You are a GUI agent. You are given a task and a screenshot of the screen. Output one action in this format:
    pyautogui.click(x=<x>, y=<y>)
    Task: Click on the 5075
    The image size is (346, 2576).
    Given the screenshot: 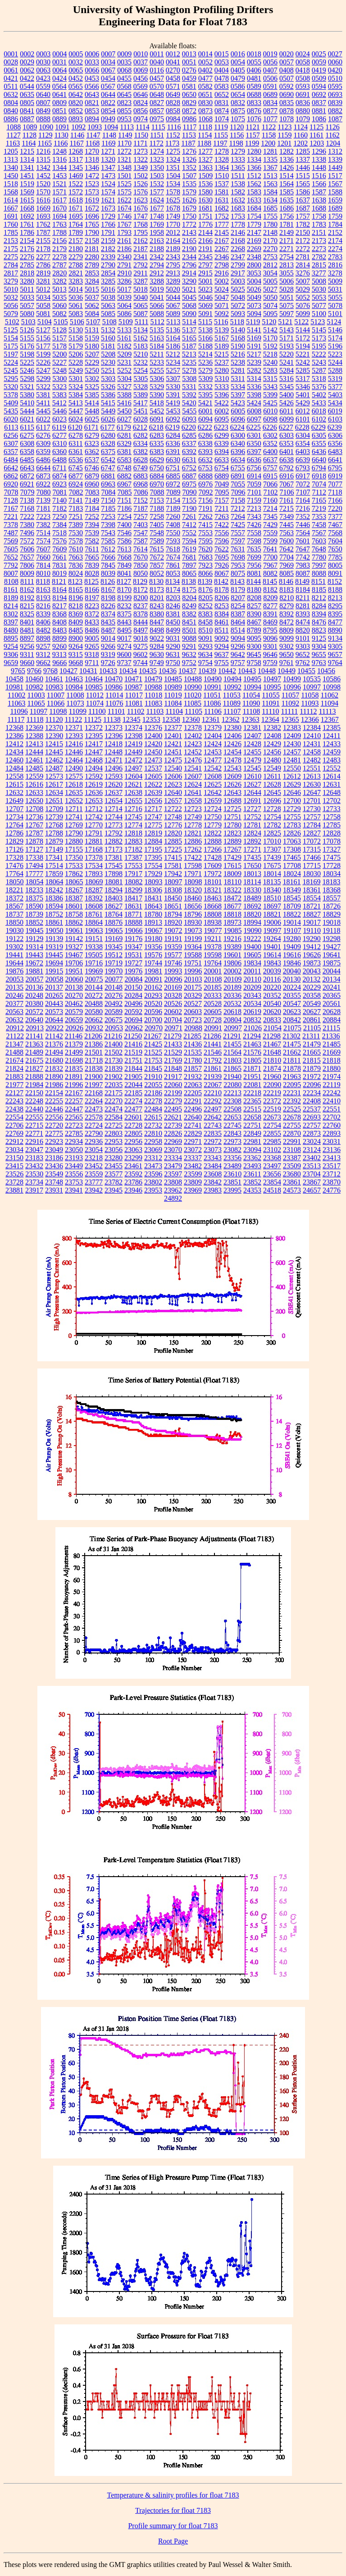 What is the action you would take?
    pyautogui.click(x=286, y=305)
    